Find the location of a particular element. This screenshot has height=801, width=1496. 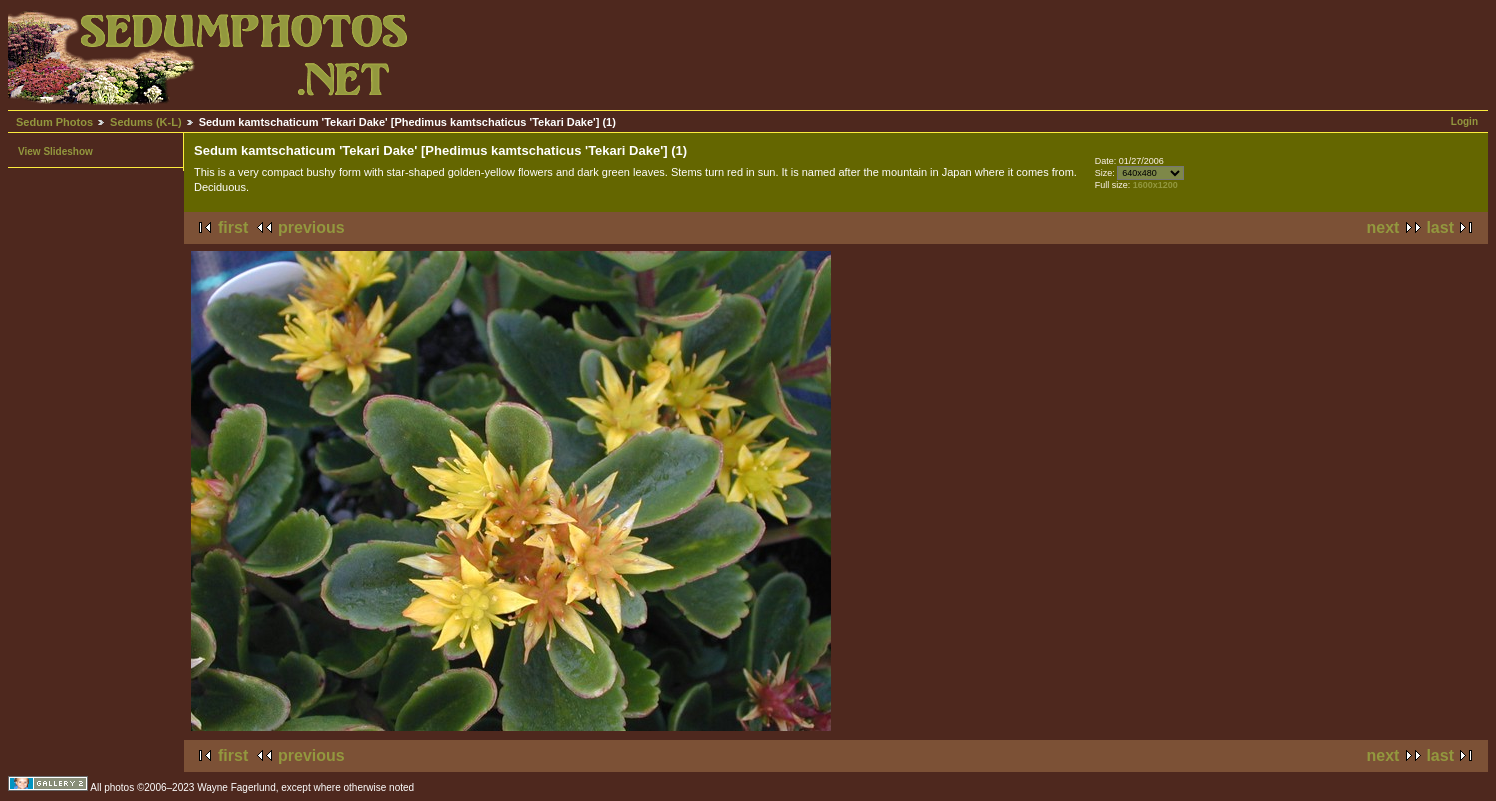

last is located at coordinates (1440, 227).